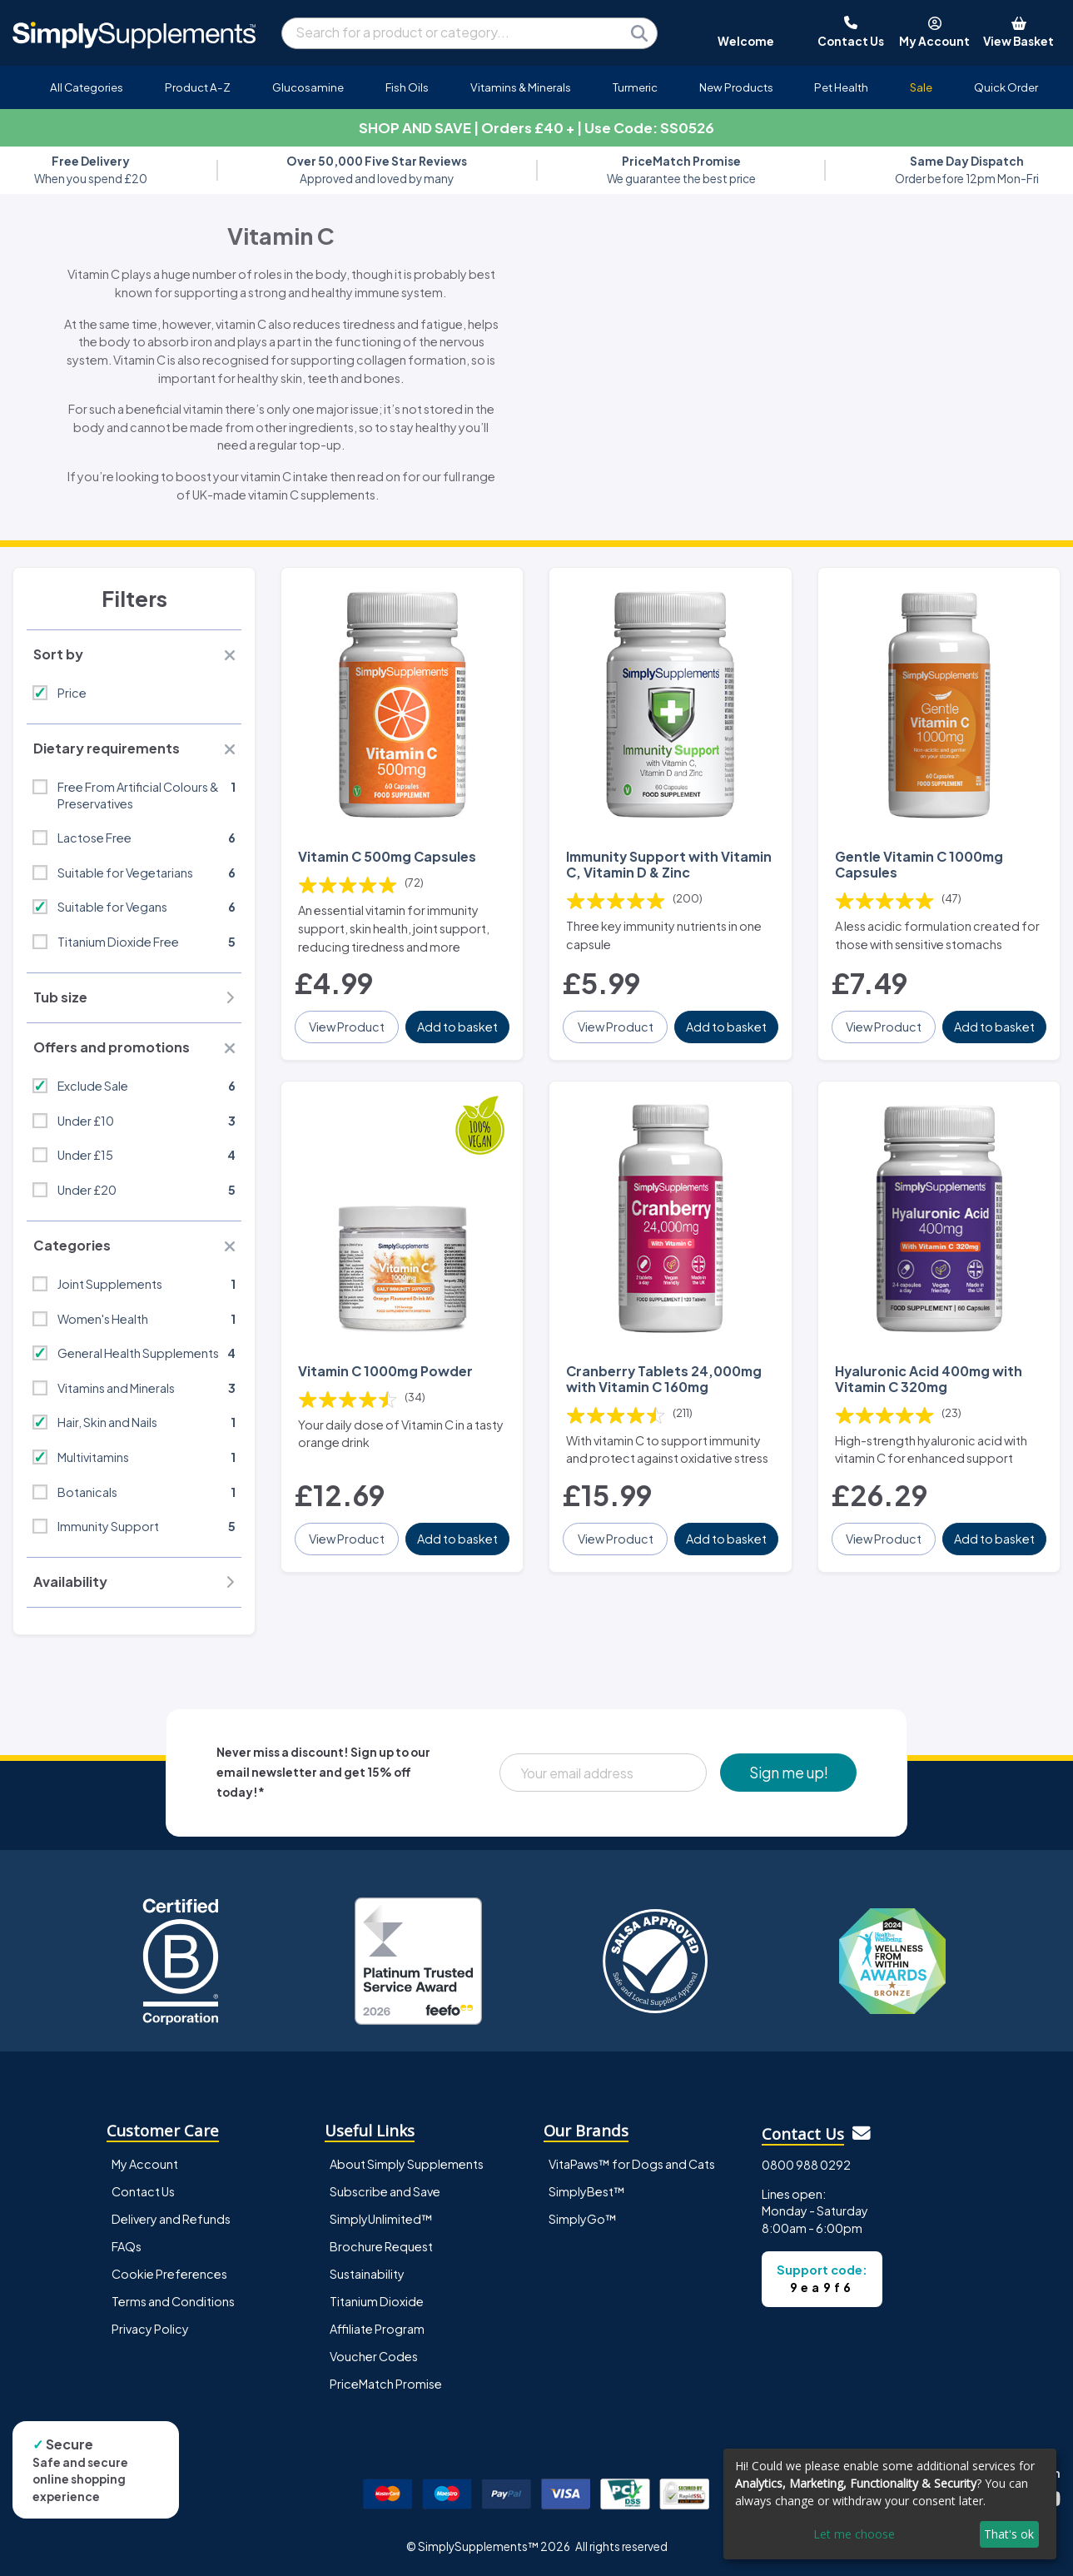 This screenshot has width=1073, height=2576. Describe the element at coordinates (889, 2504) in the screenshot. I see `[dialog]` at that location.